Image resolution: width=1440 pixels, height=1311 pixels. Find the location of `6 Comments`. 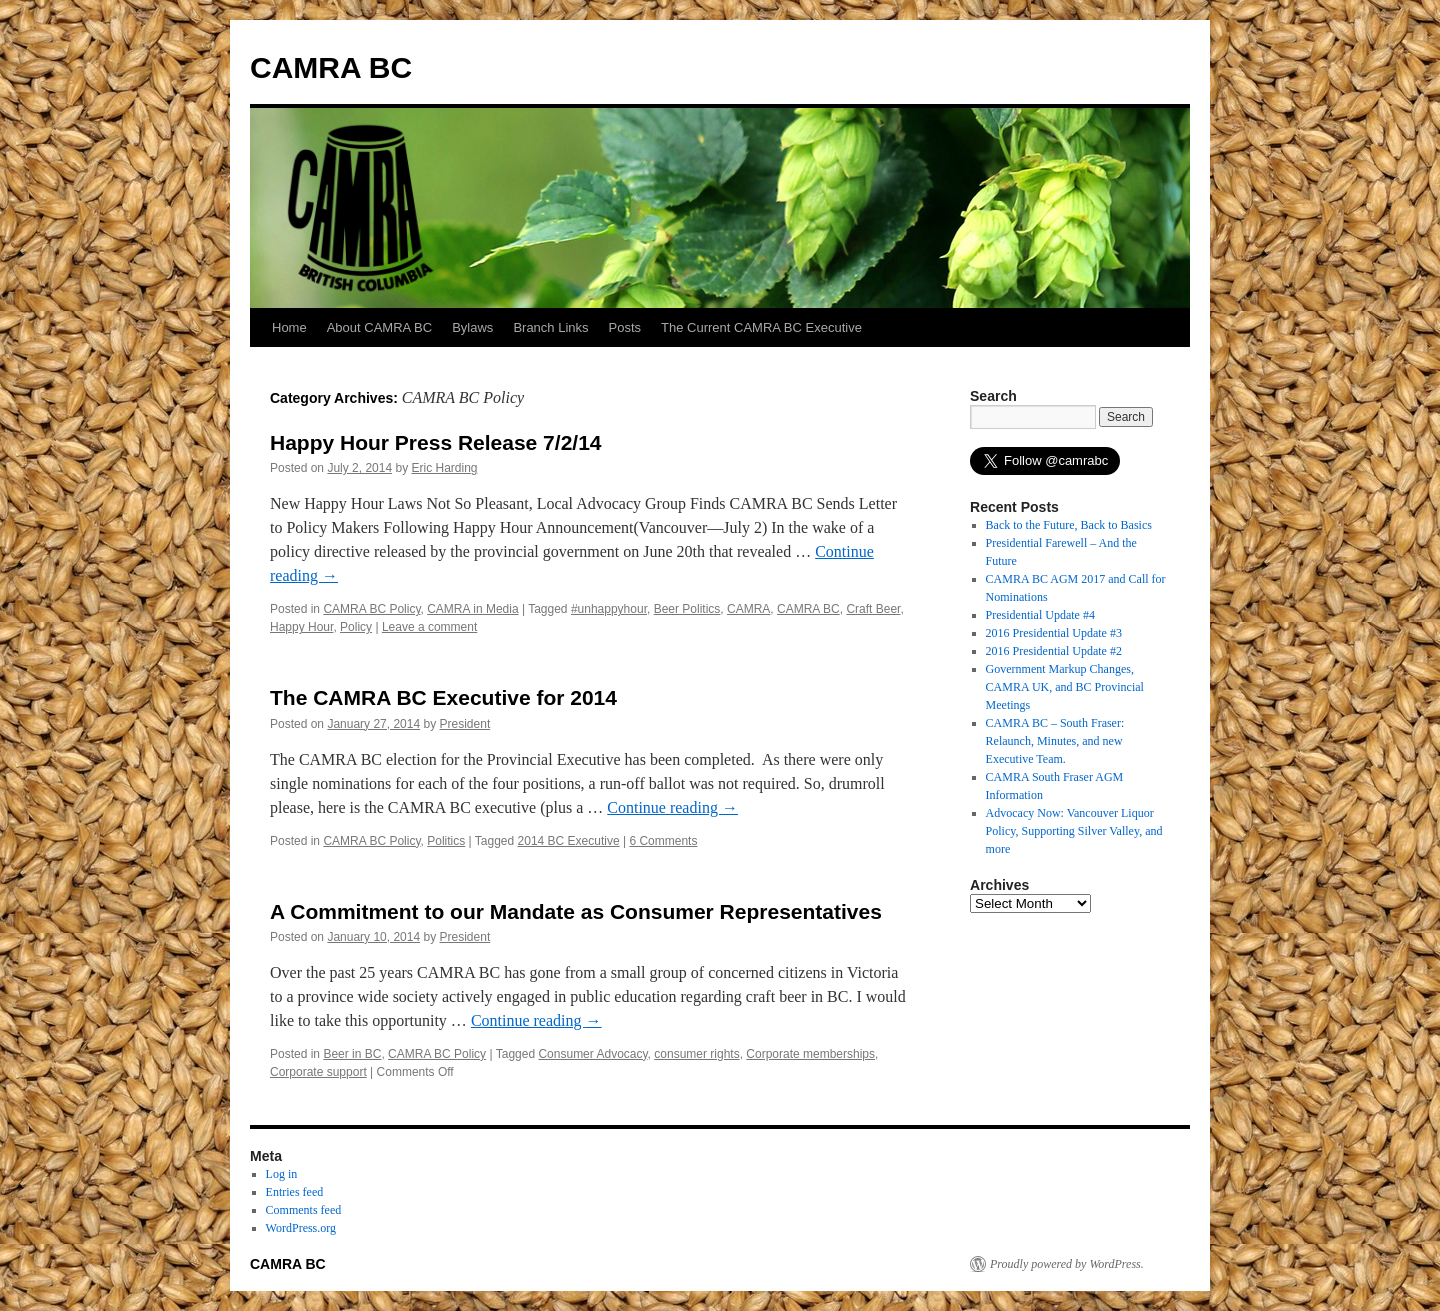

6 Comments is located at coordinates (663, 841).